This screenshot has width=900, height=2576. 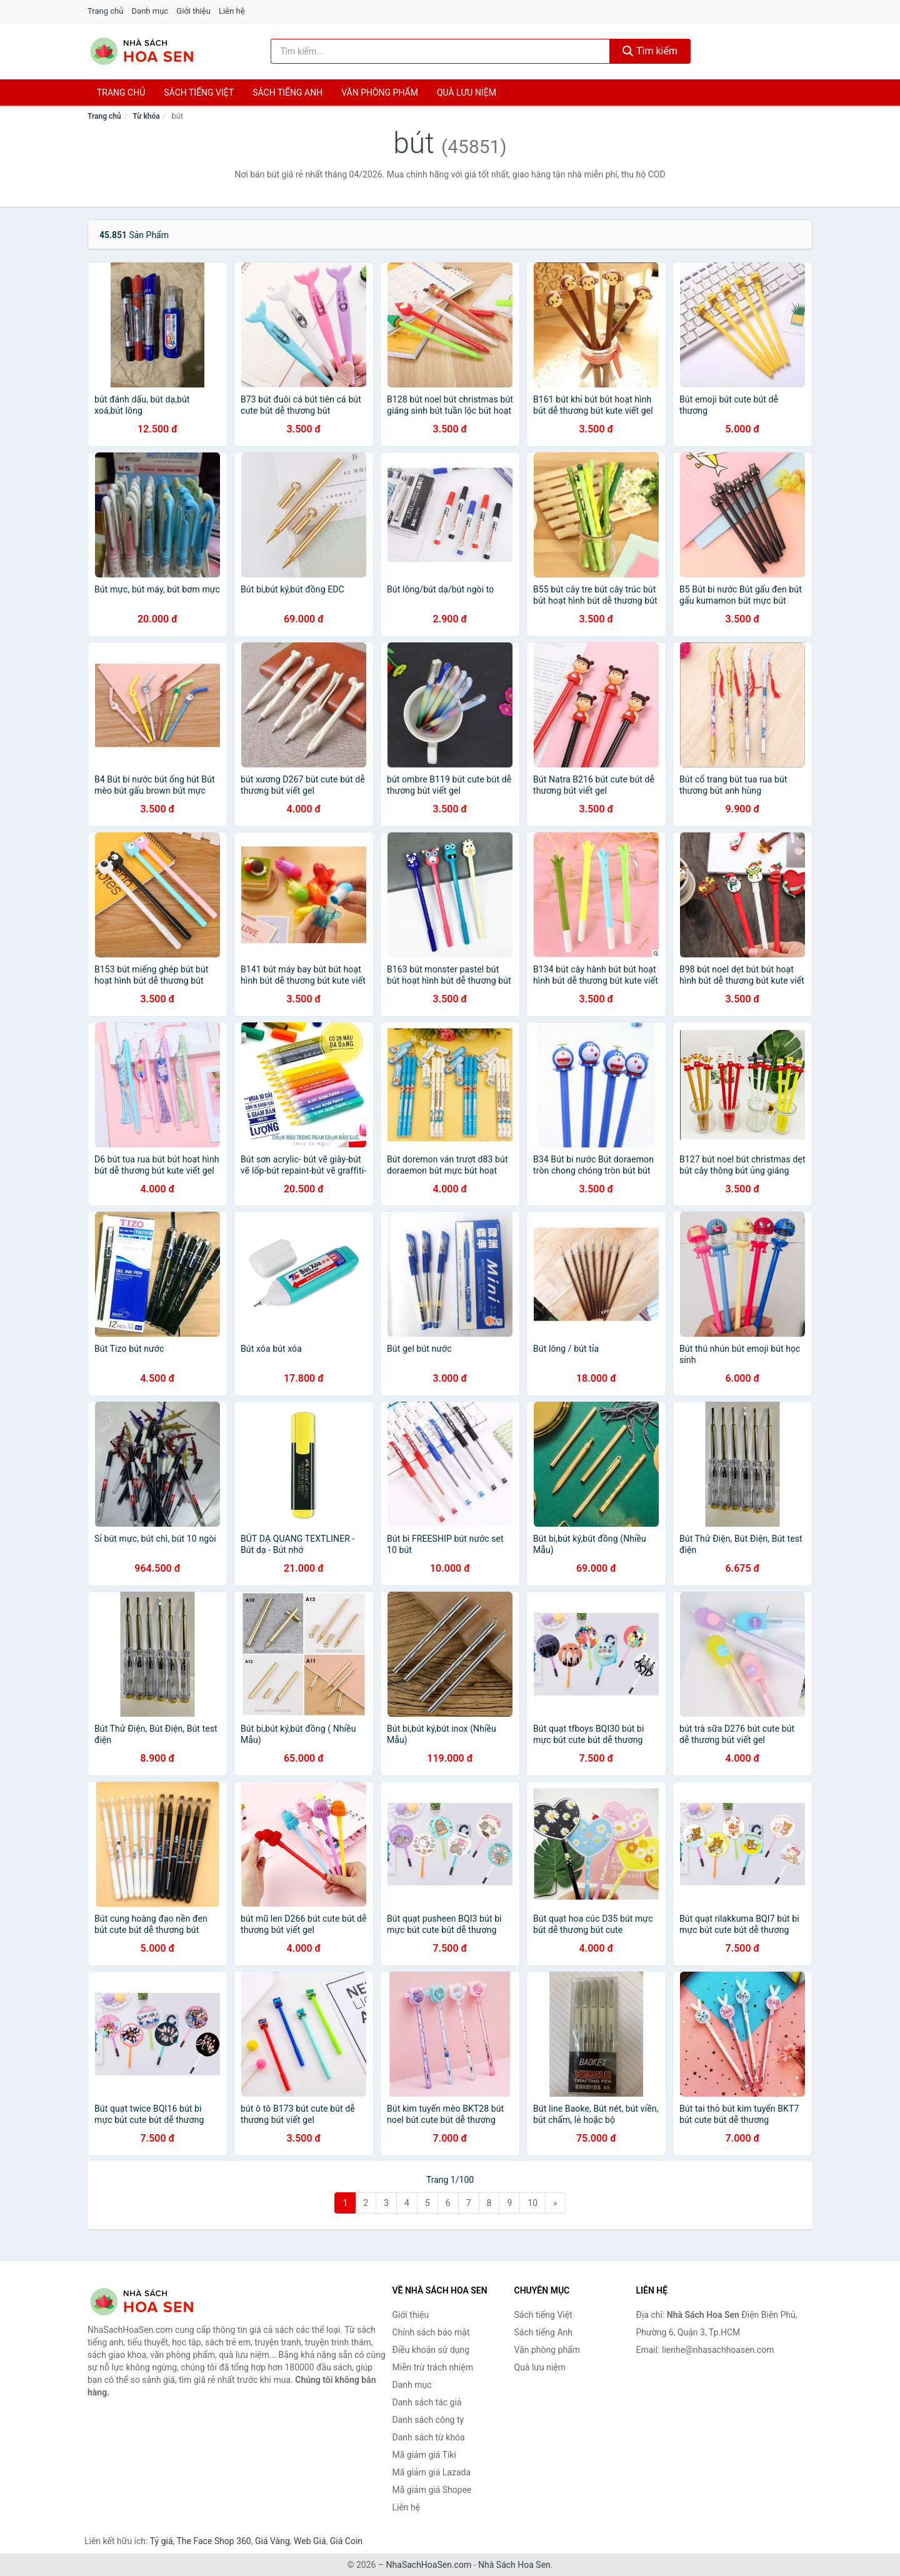 I want to click on Mã giảm giá Tiki, so click(x=424, y=2455).